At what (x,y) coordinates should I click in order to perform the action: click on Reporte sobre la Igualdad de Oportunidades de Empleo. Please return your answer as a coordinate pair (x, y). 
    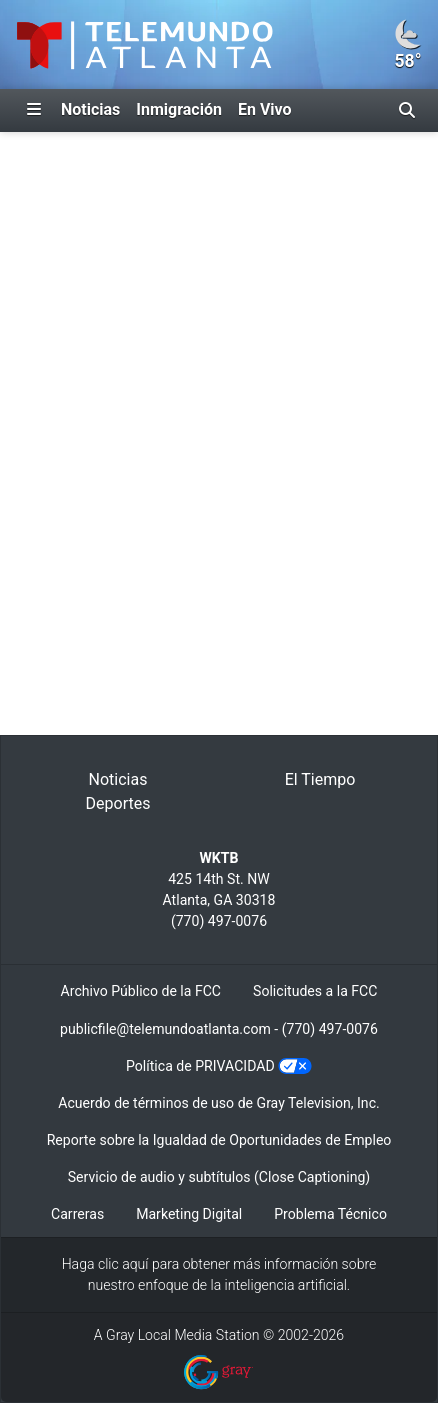
    Looking at the image, I should click on (219, 1140).